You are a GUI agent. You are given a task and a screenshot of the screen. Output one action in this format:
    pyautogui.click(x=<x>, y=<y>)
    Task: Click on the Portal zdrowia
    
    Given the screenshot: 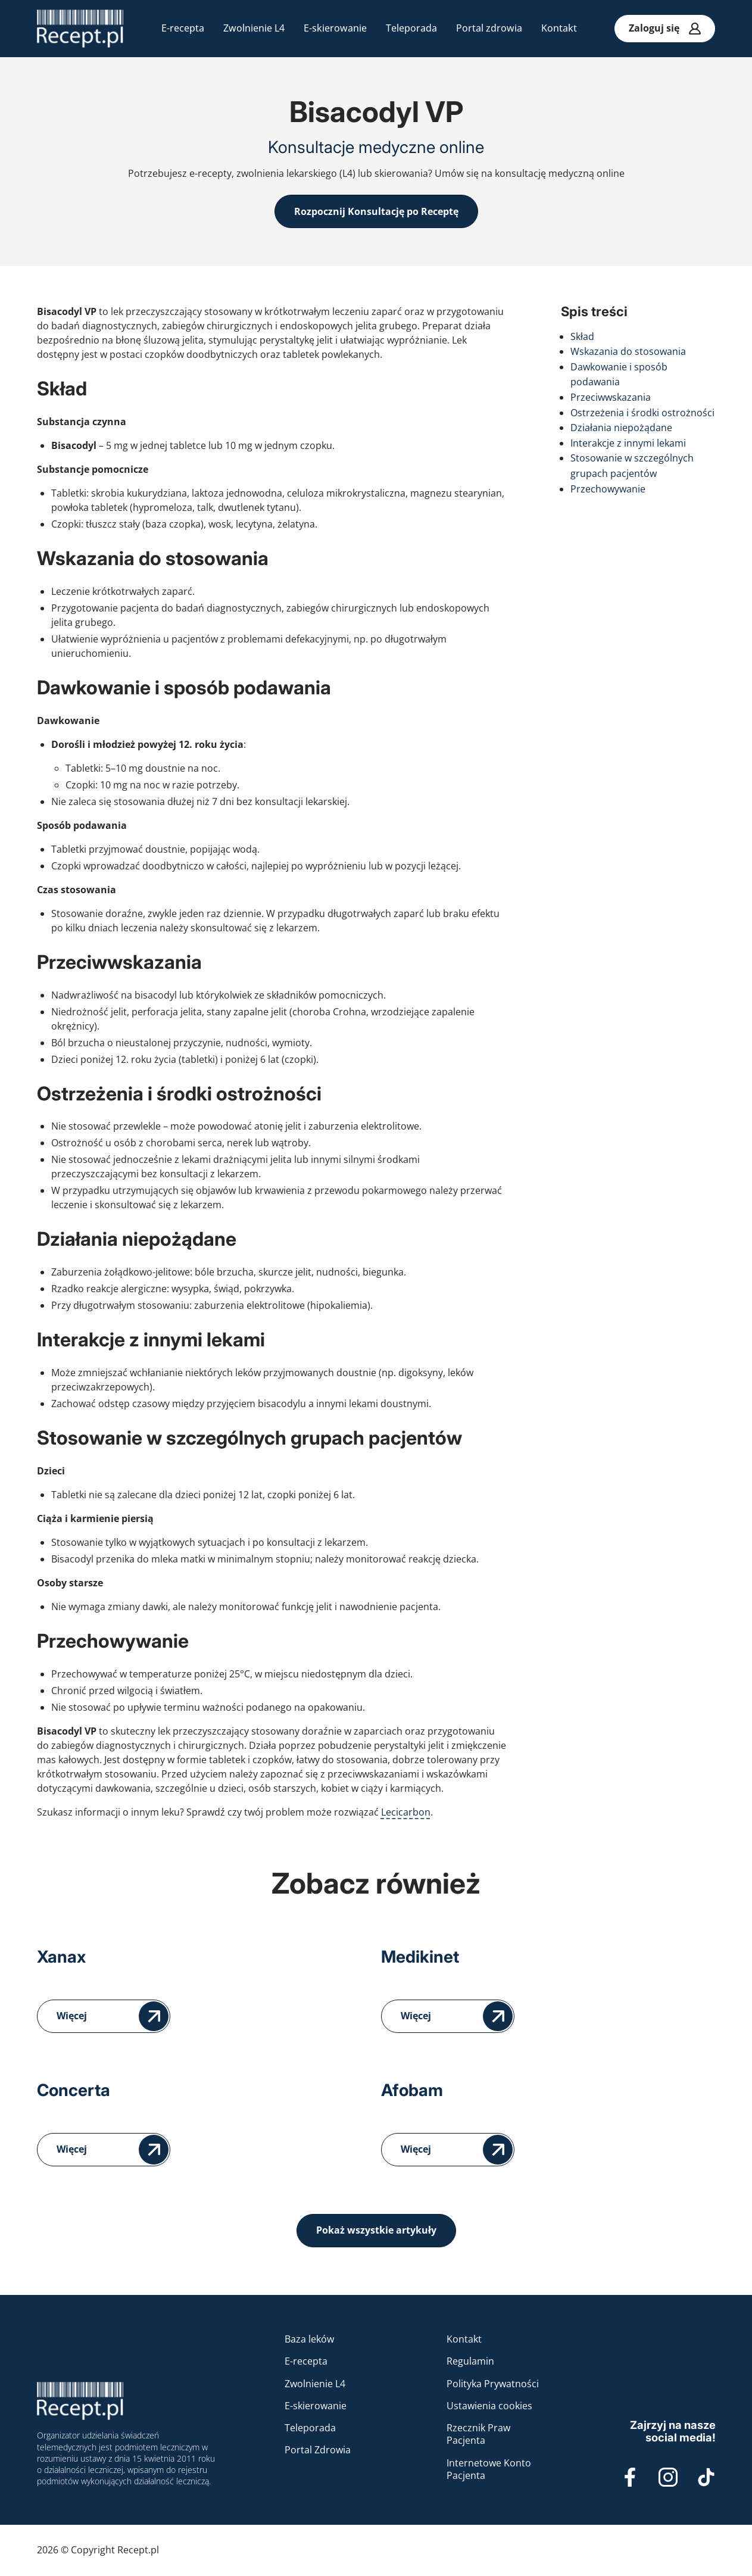 What is the action you would take?
    pyautogui.click(x=489, y=28)
    